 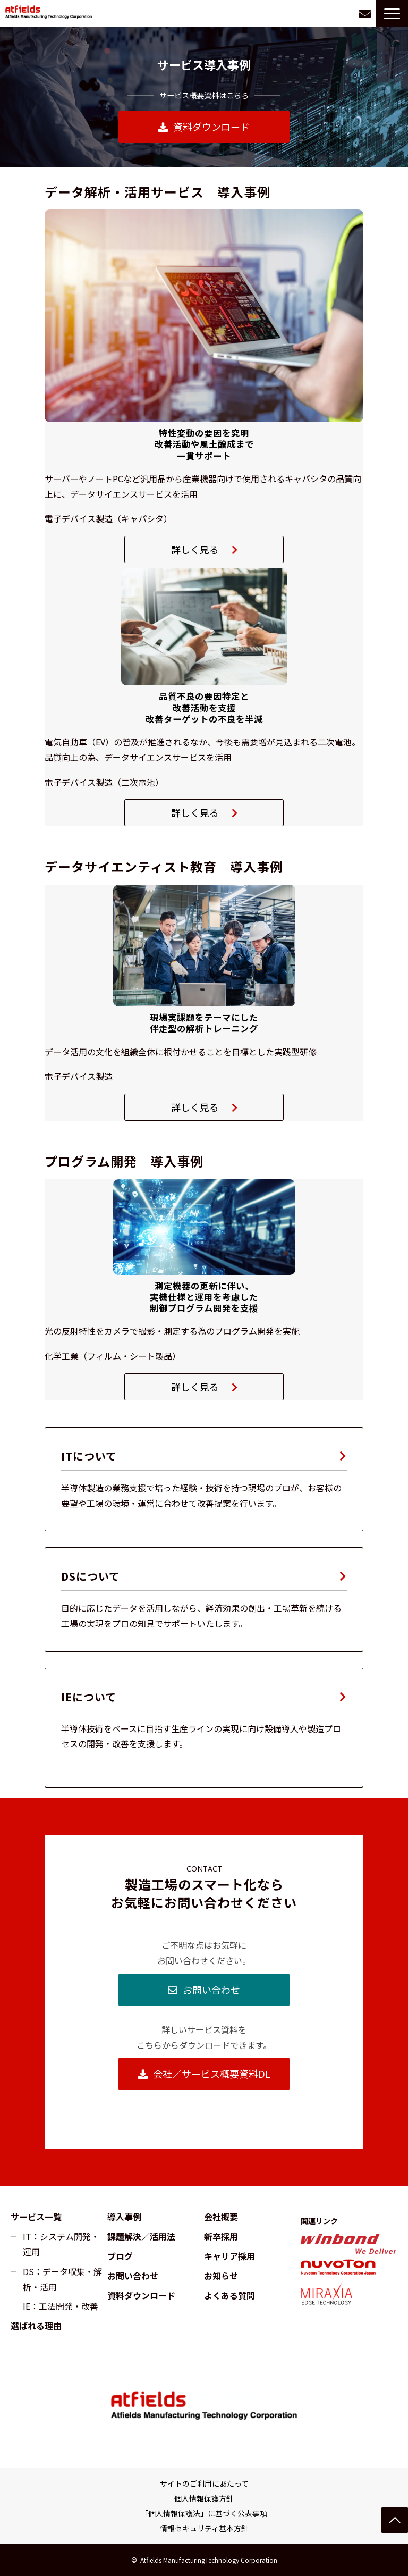 I want to click on 導入事例, so click(x=124, y=2216).